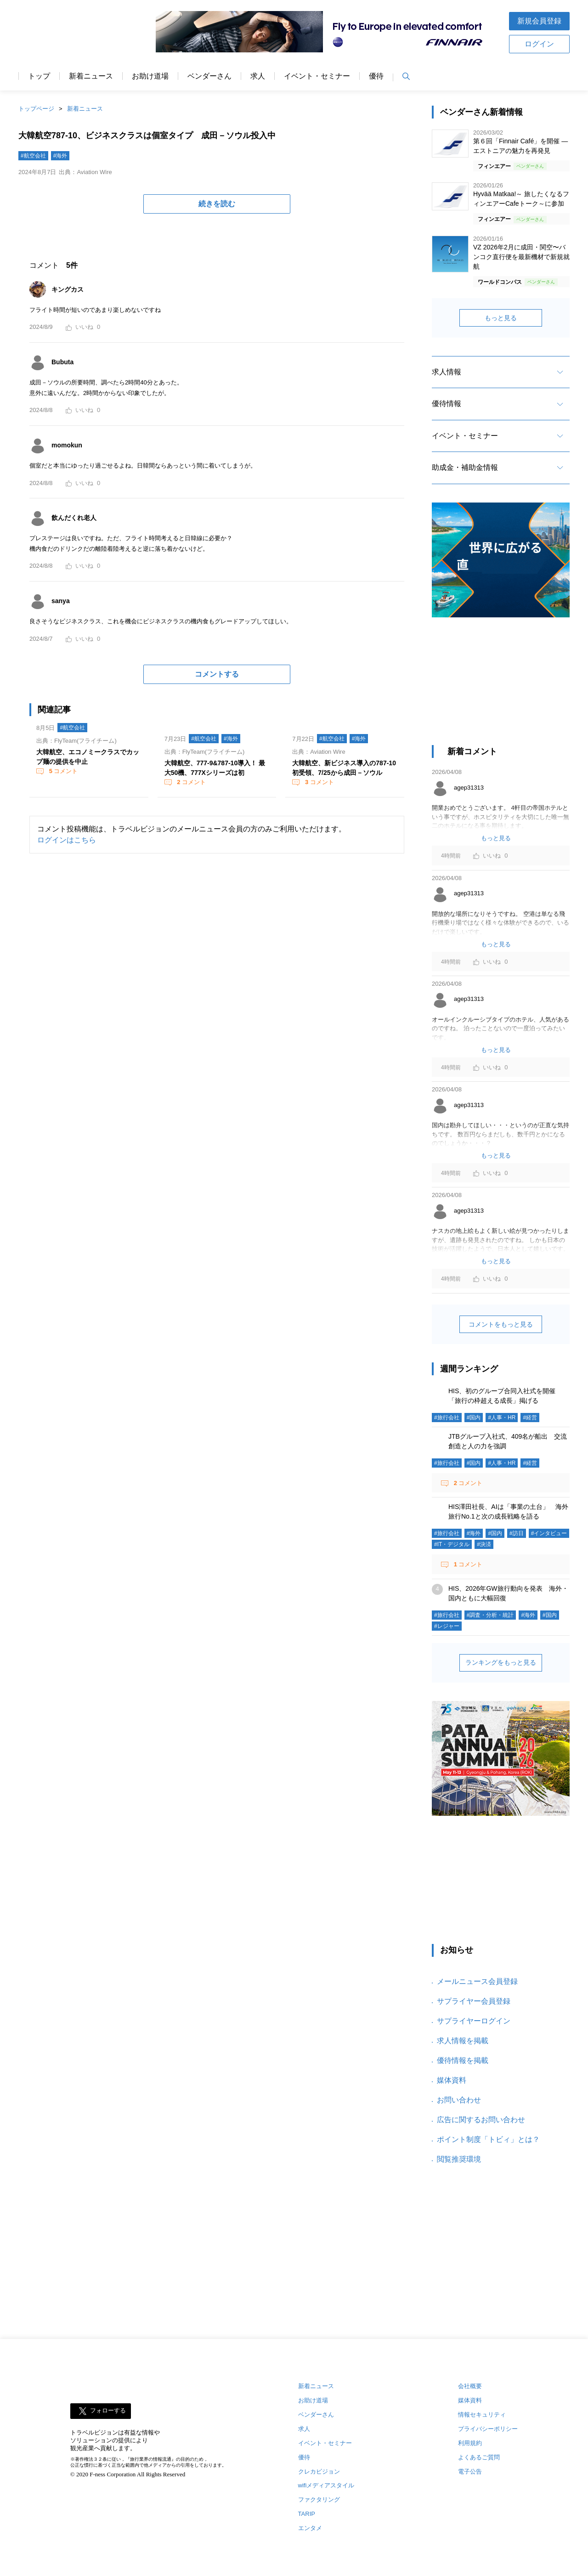 Image resolution: width=588 pixels, height=2576 pixels. I want to click on #人事・HR, so click(501, 1417).